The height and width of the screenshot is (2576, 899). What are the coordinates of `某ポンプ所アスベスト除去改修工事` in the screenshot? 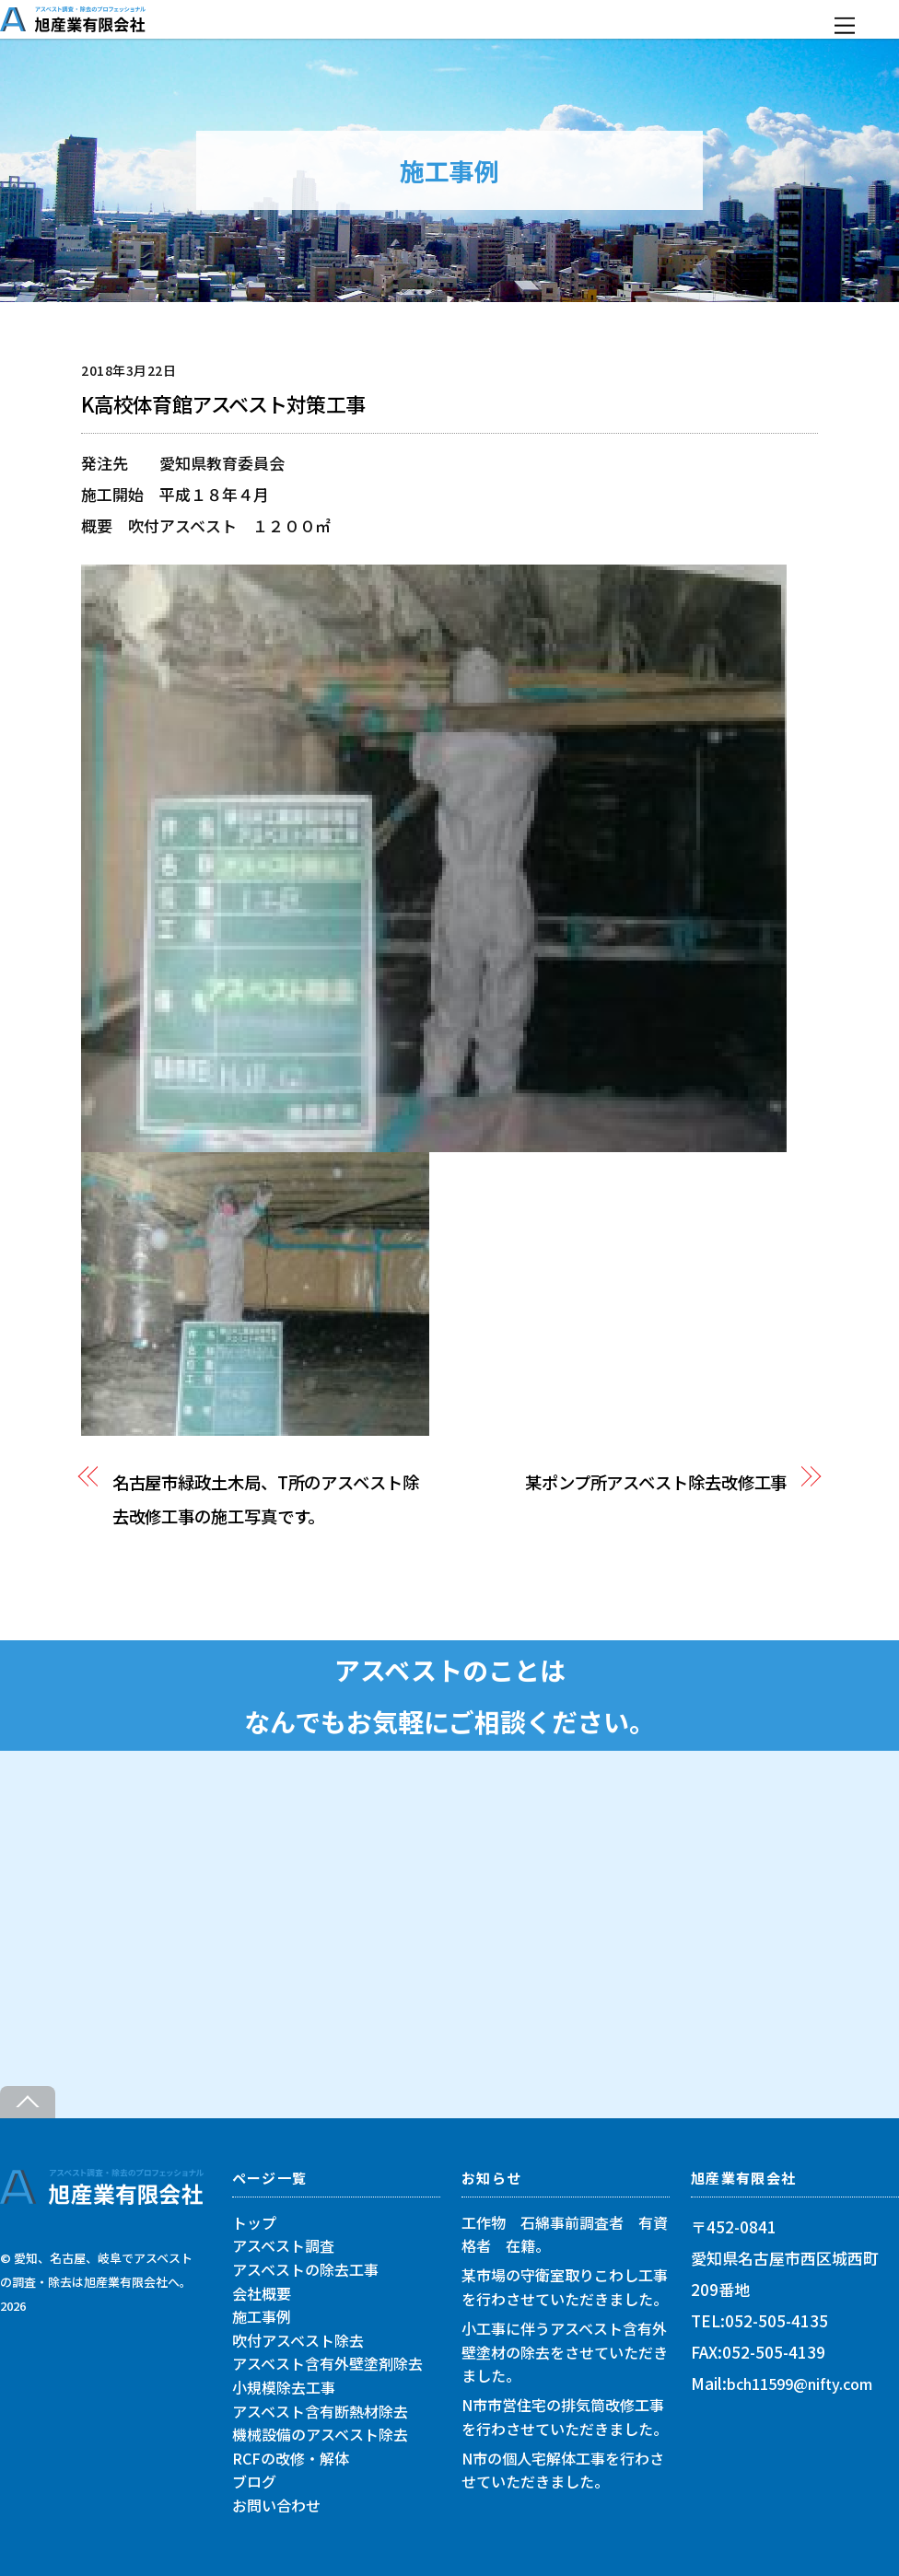 It's located at (656, 1482).